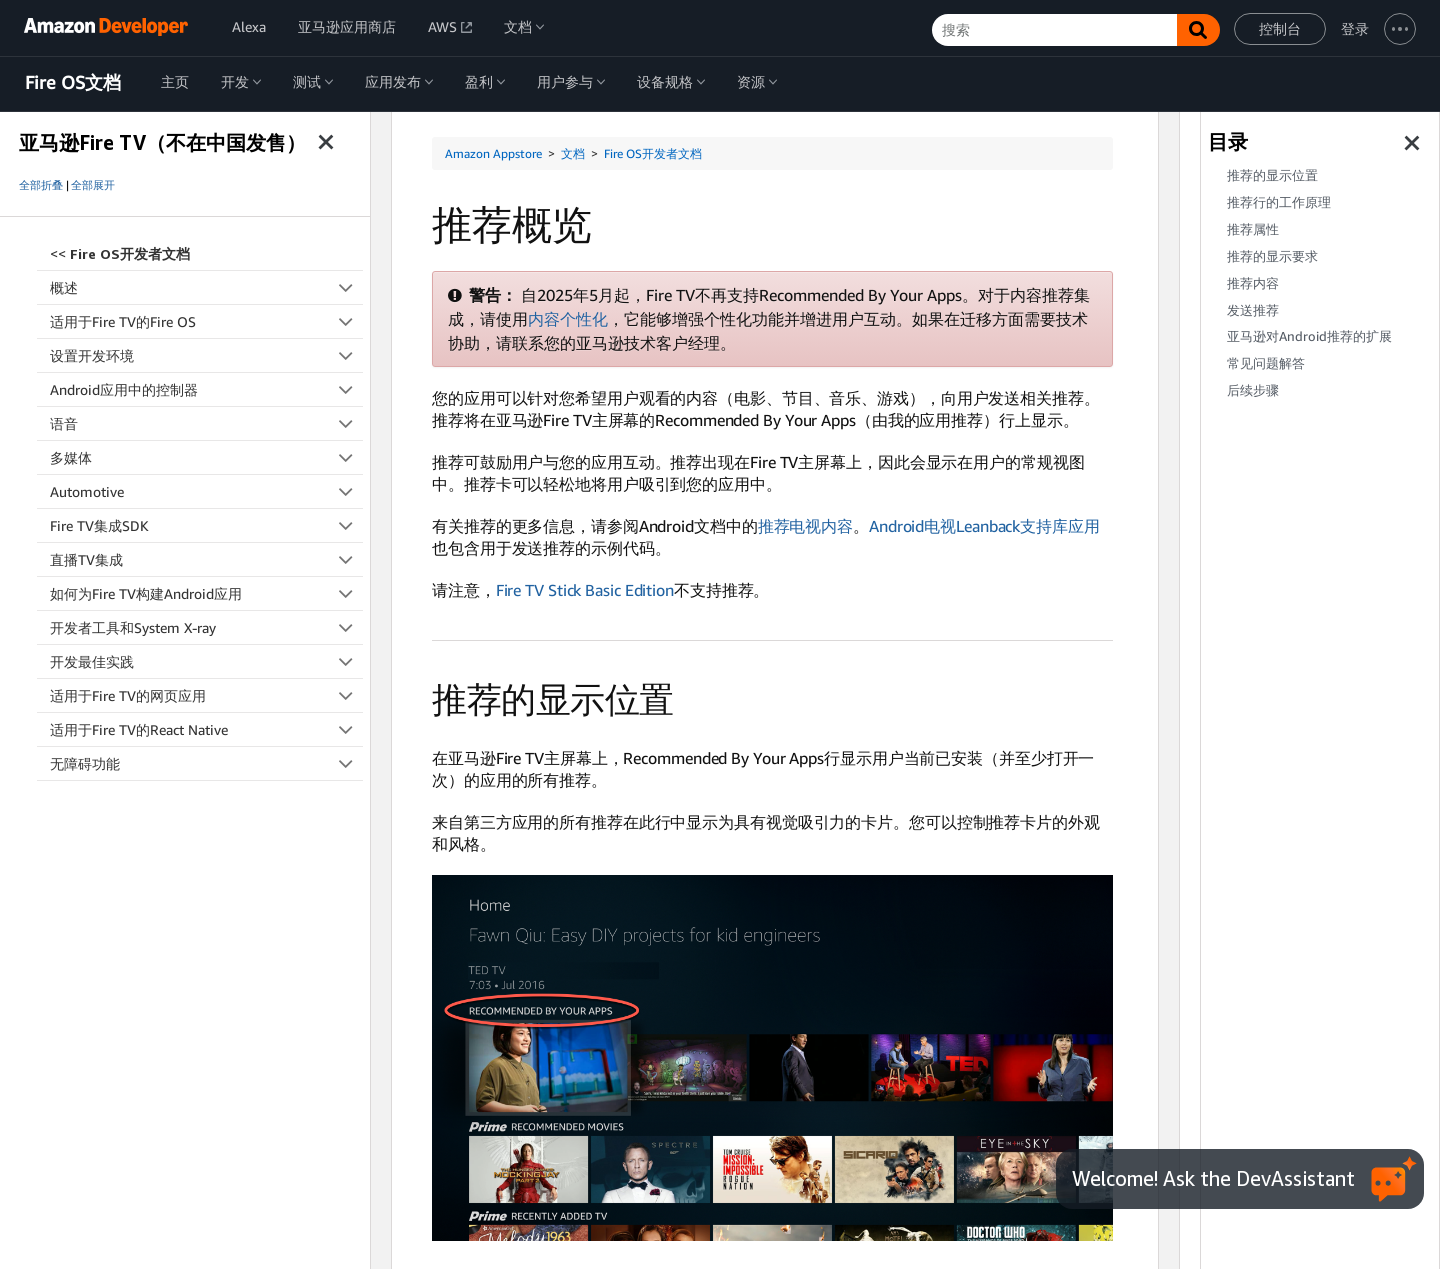 The width and height of the screenshot is (1440, 1269). What do you see at coordinates (93, 185) in the screenshot?
I see `全部展开` at bounding box center [93, 185].